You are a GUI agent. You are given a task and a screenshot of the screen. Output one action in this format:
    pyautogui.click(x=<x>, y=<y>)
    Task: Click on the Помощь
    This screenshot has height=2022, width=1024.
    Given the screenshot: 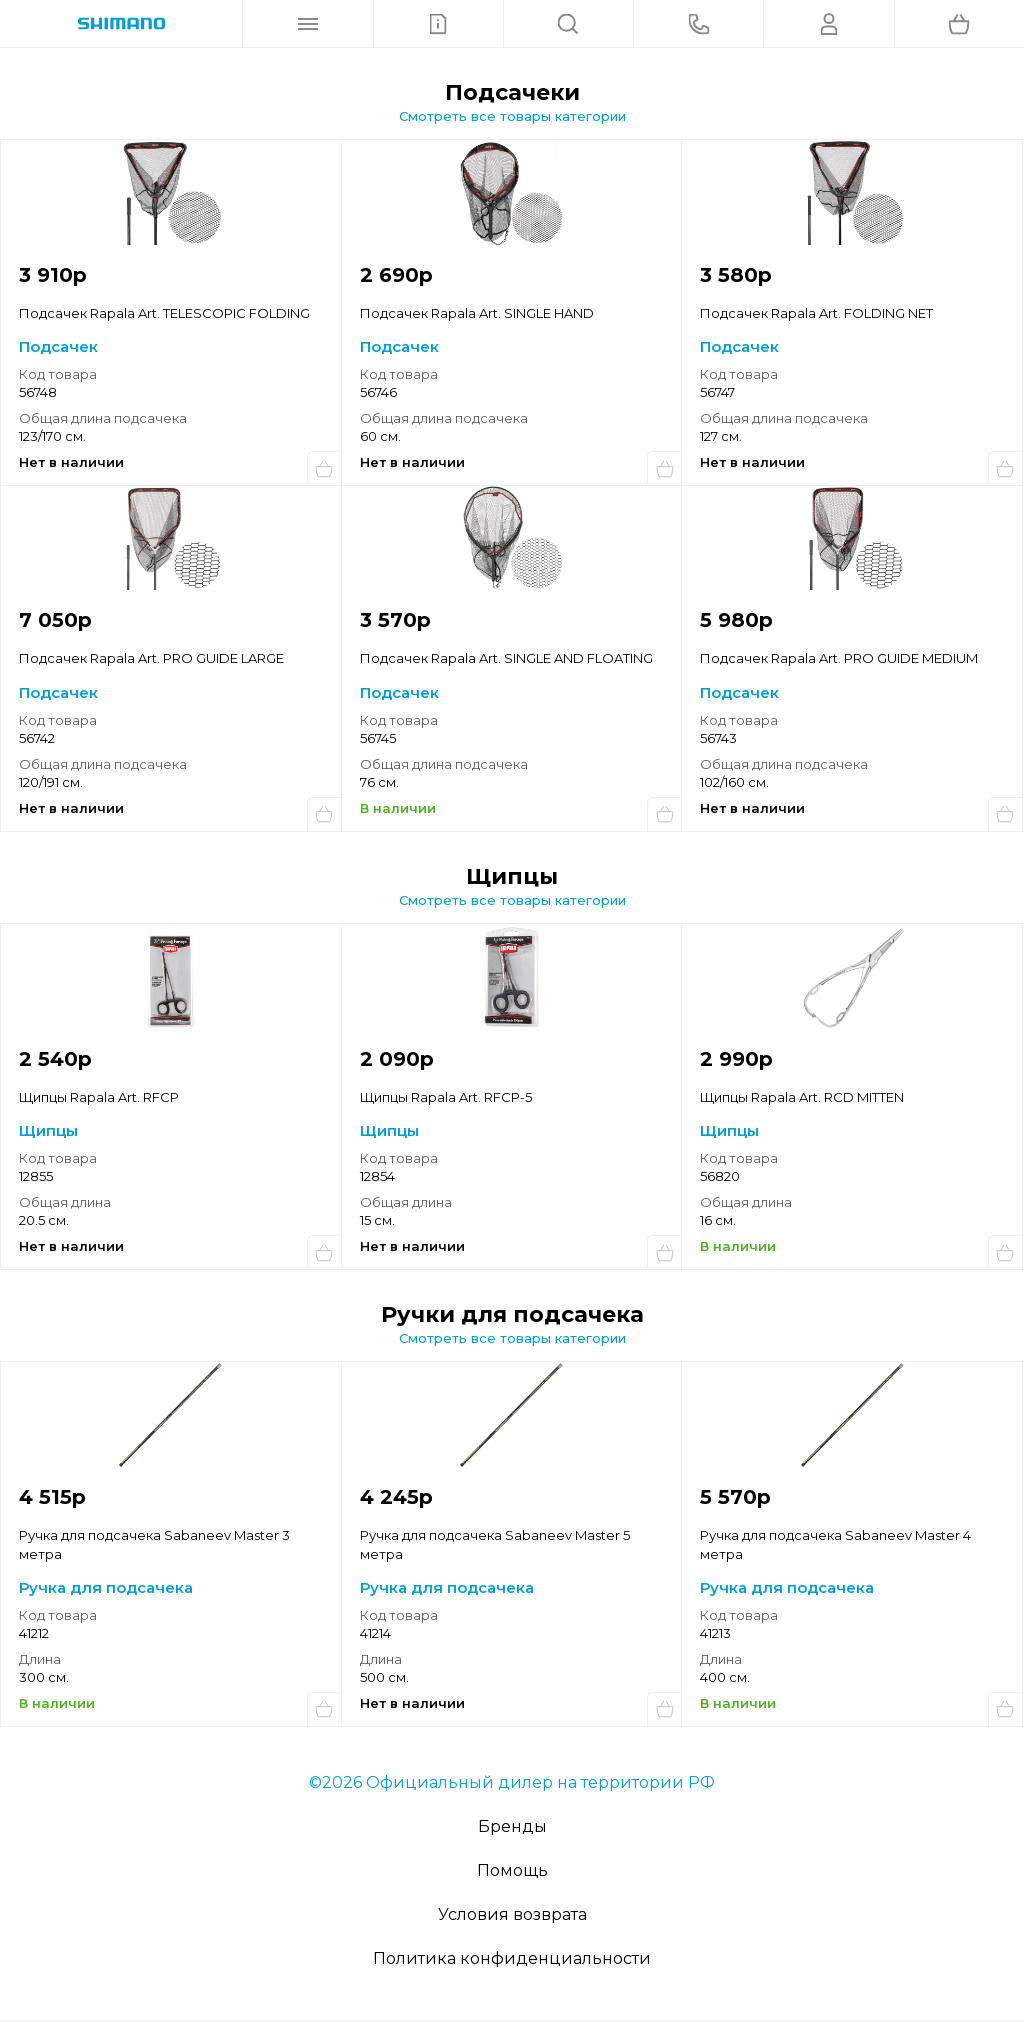 What is the action you would take?
    pyautogui.click(x=512, y=1870)
    